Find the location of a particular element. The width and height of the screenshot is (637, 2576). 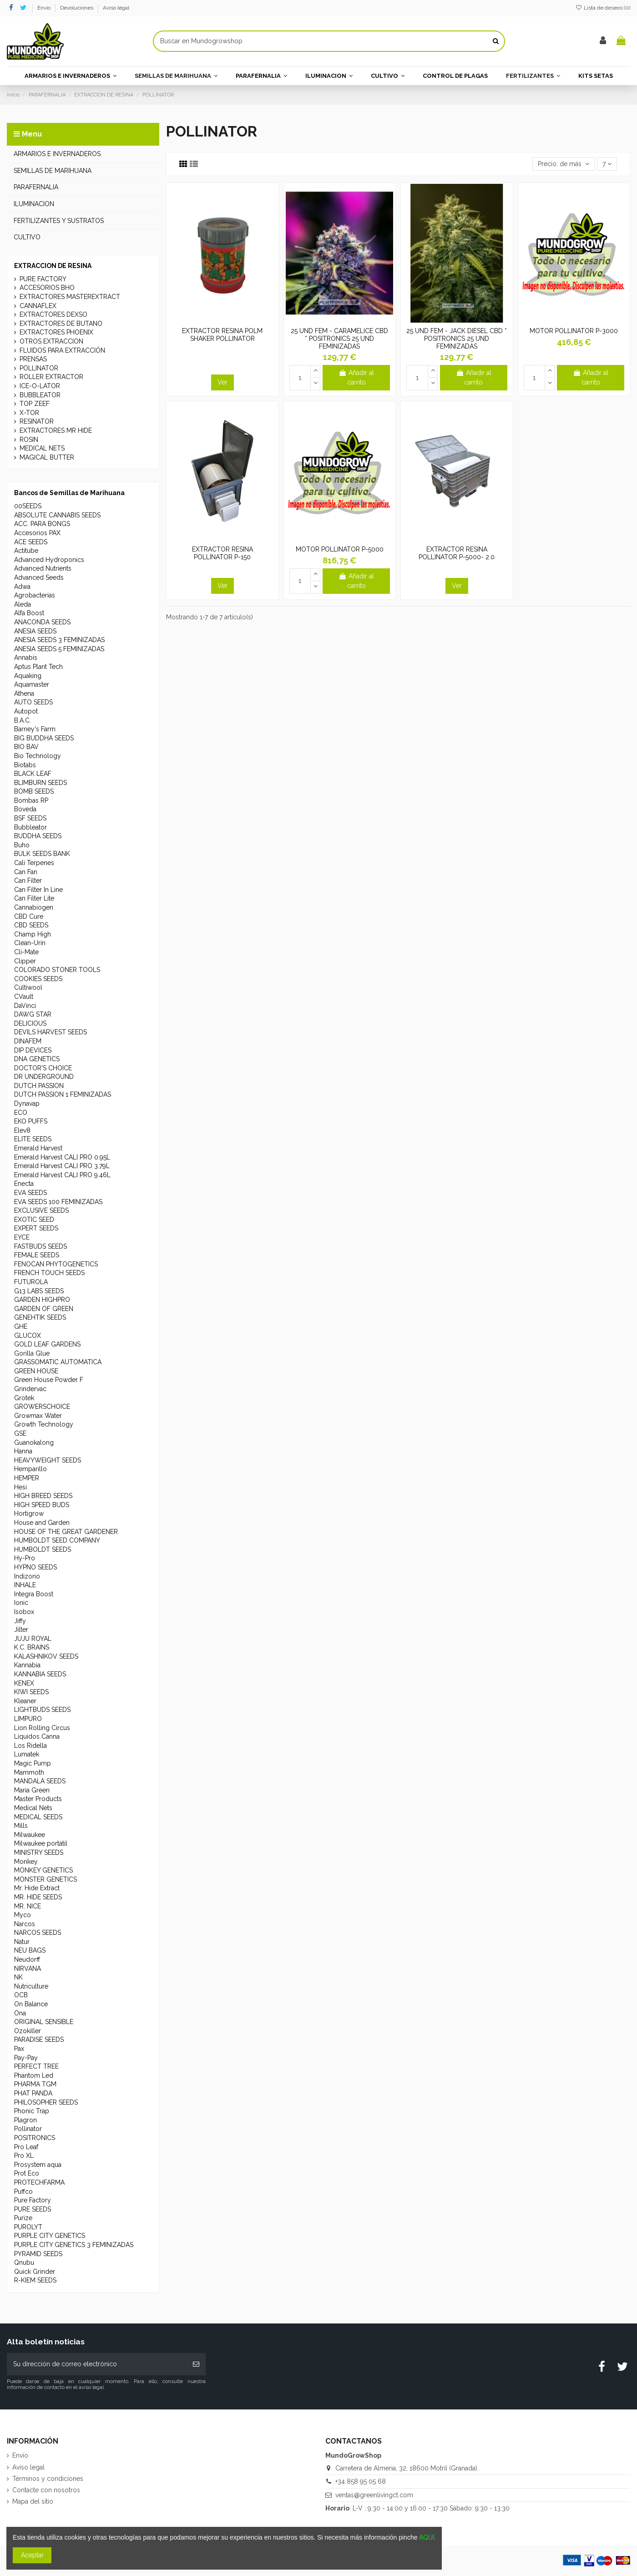

Jiffy is located at coordinates (20, 1621).